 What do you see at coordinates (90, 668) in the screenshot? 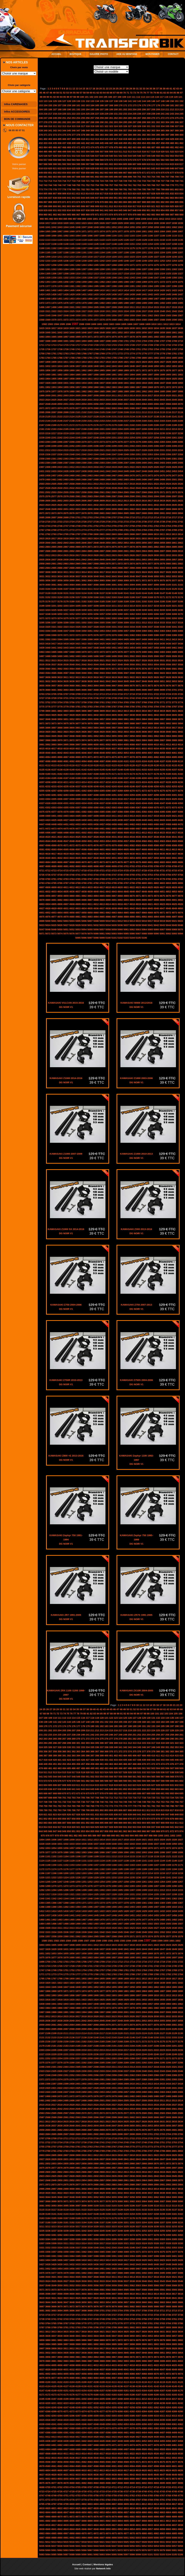
I see `3567` at bounding box center [90, 668].